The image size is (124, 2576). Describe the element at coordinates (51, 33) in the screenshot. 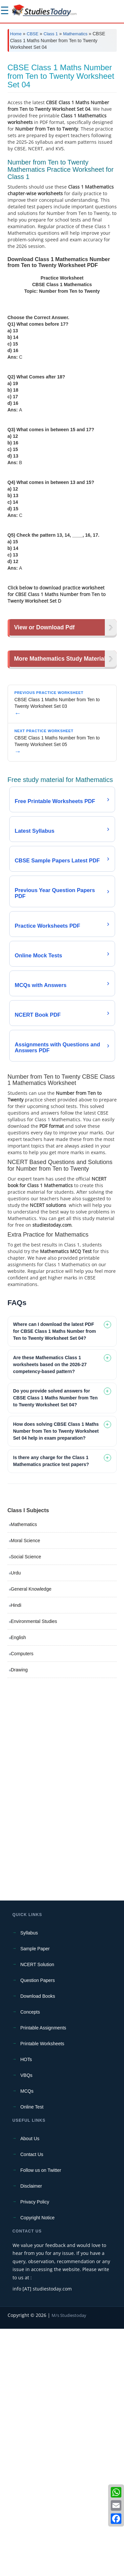

I see `Class 1` at that location.